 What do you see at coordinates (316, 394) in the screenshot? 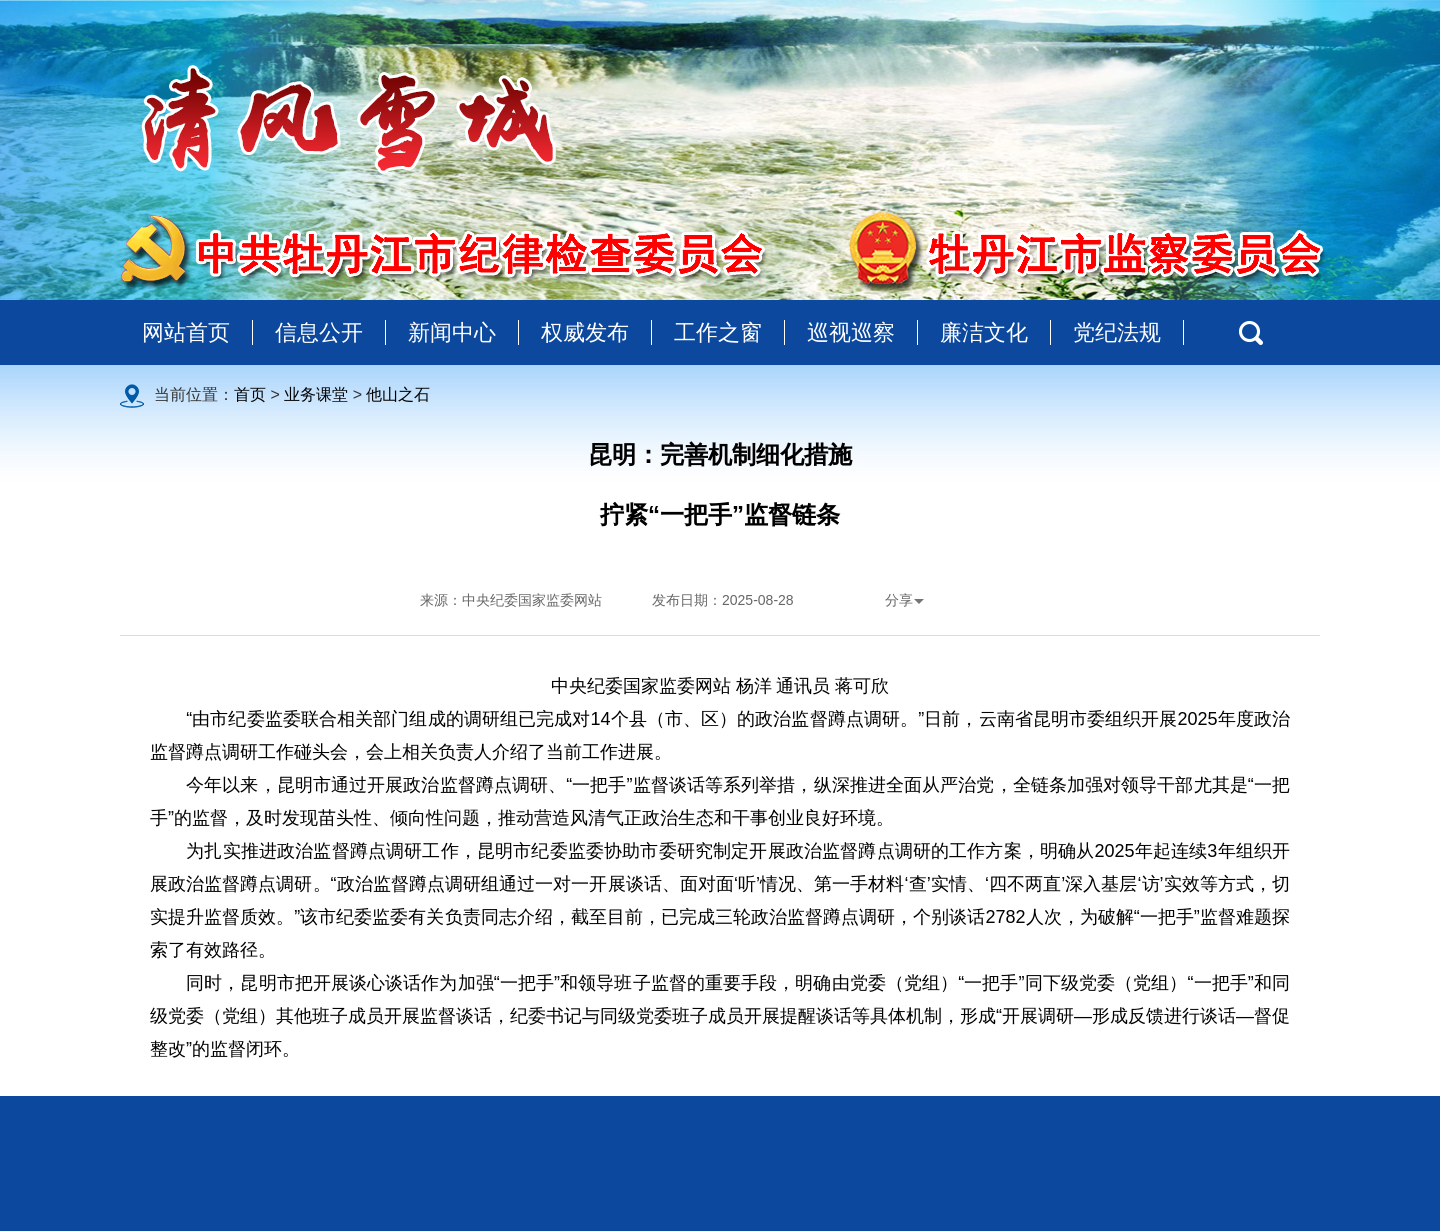
I see `业务课堂` at bounding box center [316, 394].